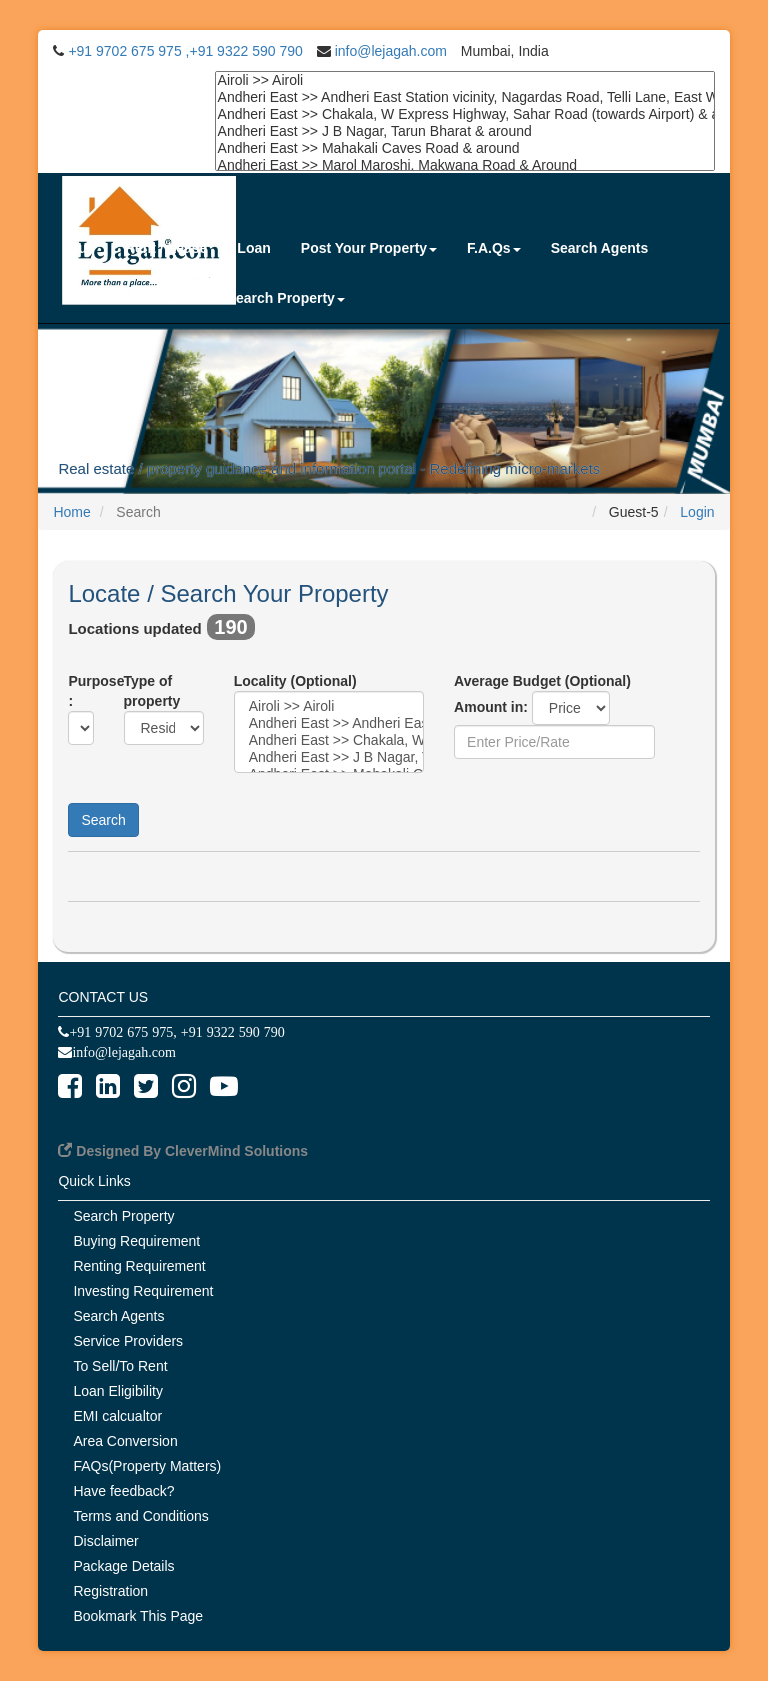 The height and width of the screenshot is (1681, 768). Describe the element at coordinates (136, 1241) in the screenshot. I see `Buying Requirement` at that location.